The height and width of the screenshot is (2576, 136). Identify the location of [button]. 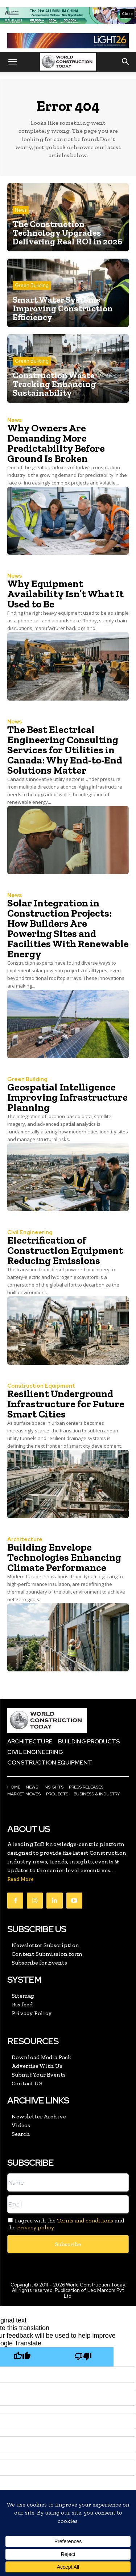
(12, 62).